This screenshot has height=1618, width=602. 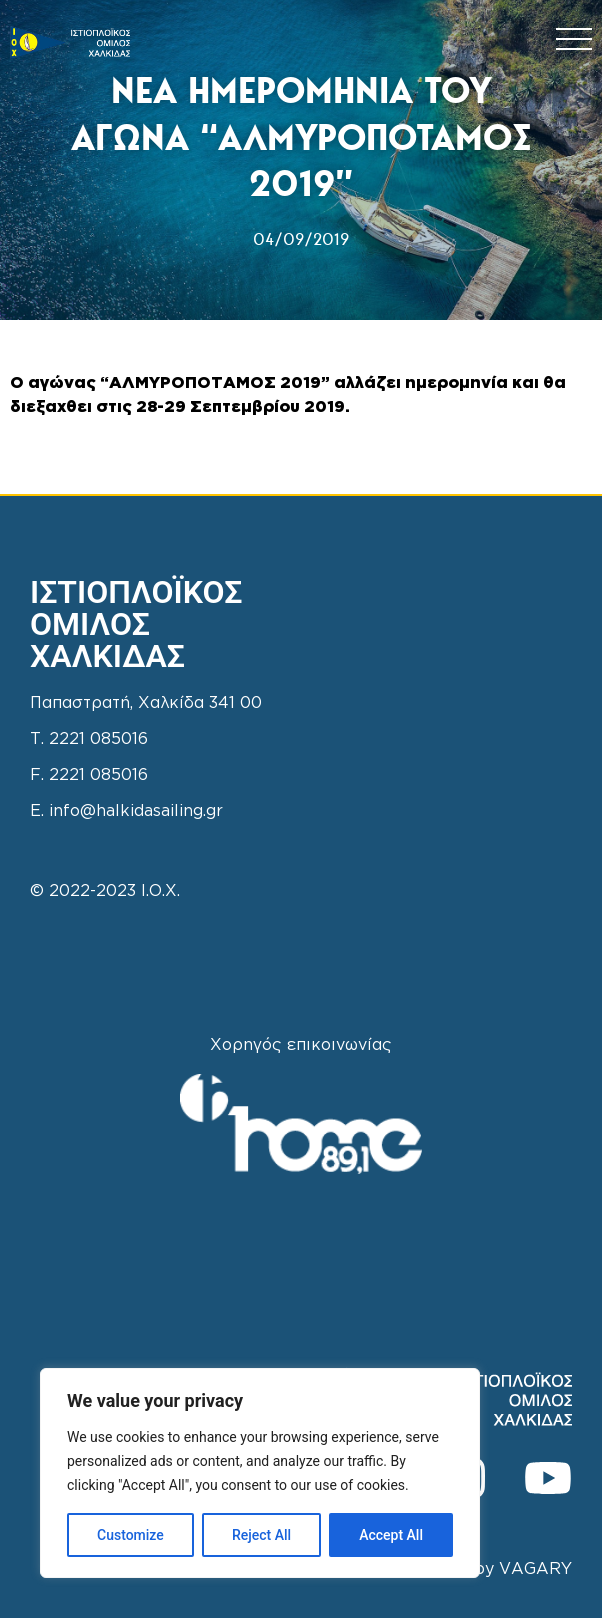 What do you see at coordinates (130, 1535) in the screenshot?
I see `Customize` at bounding box center [130, 1535].